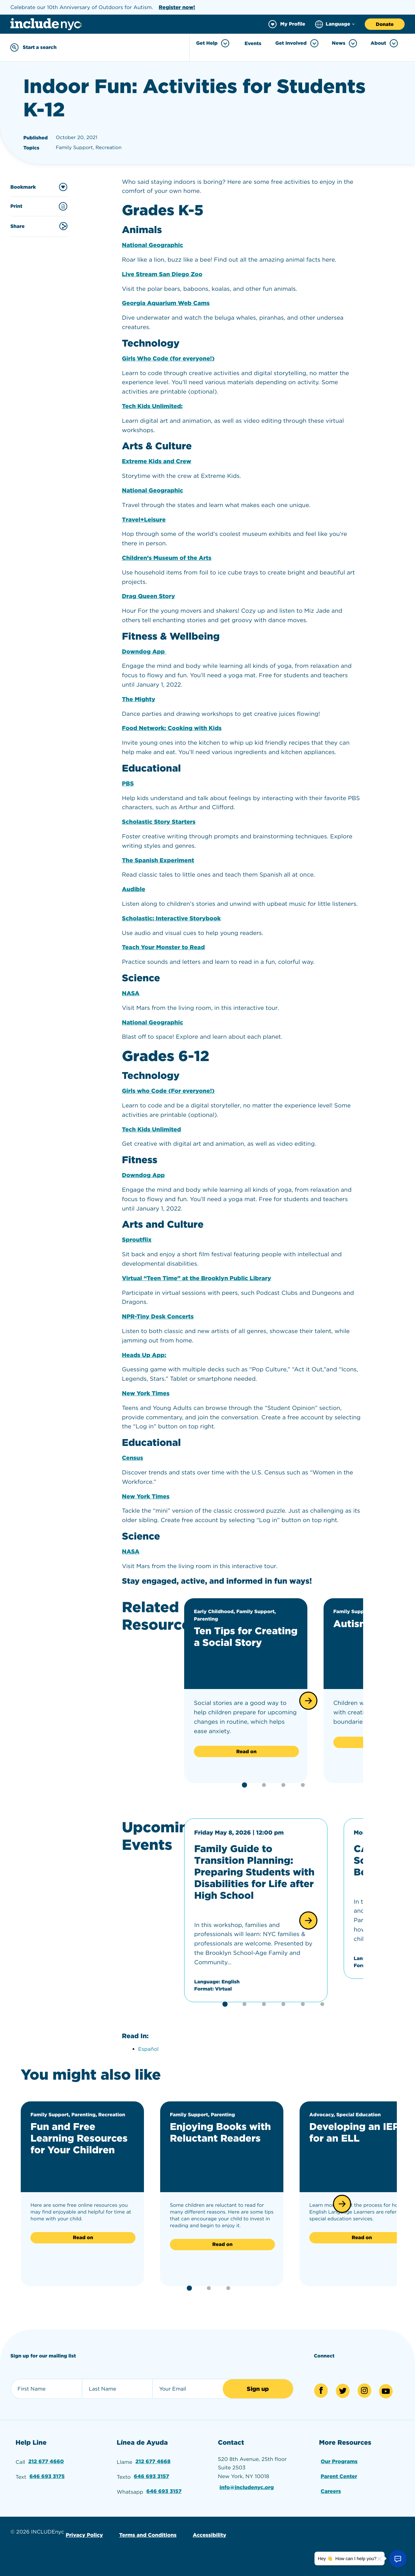  Describe the element at coordinates (146, 1393) in the screenshot. I see `New York Times` at that location.